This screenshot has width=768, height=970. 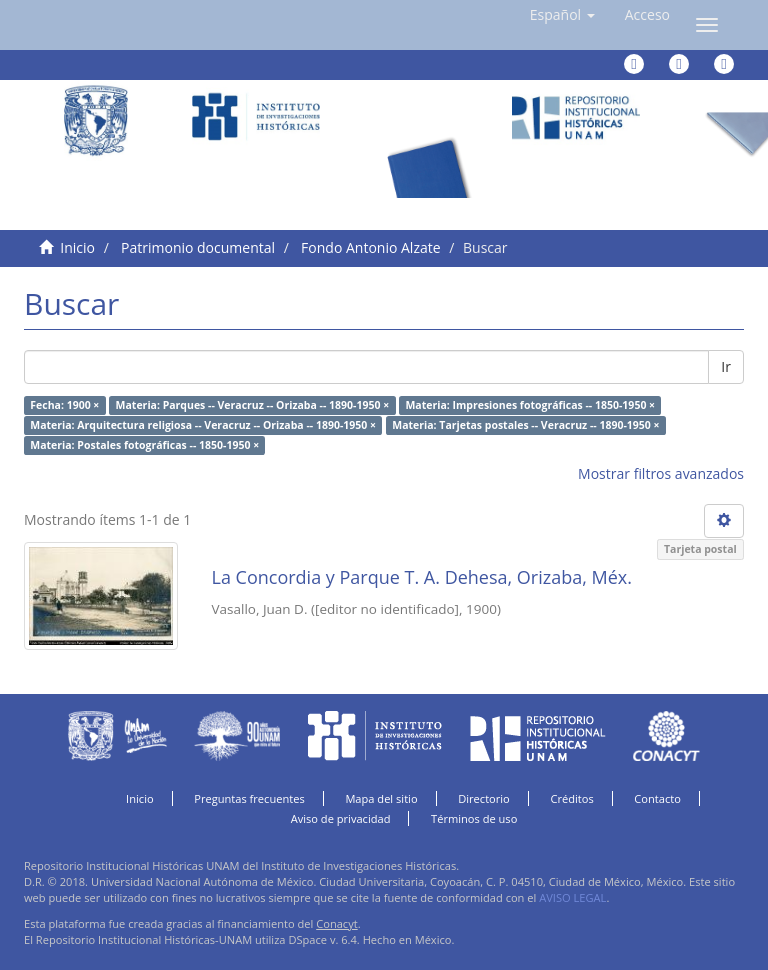 What do you see at coordinates (77, 247) in the screenshot?
I see `Inicio` at bounding box center [77, 247].